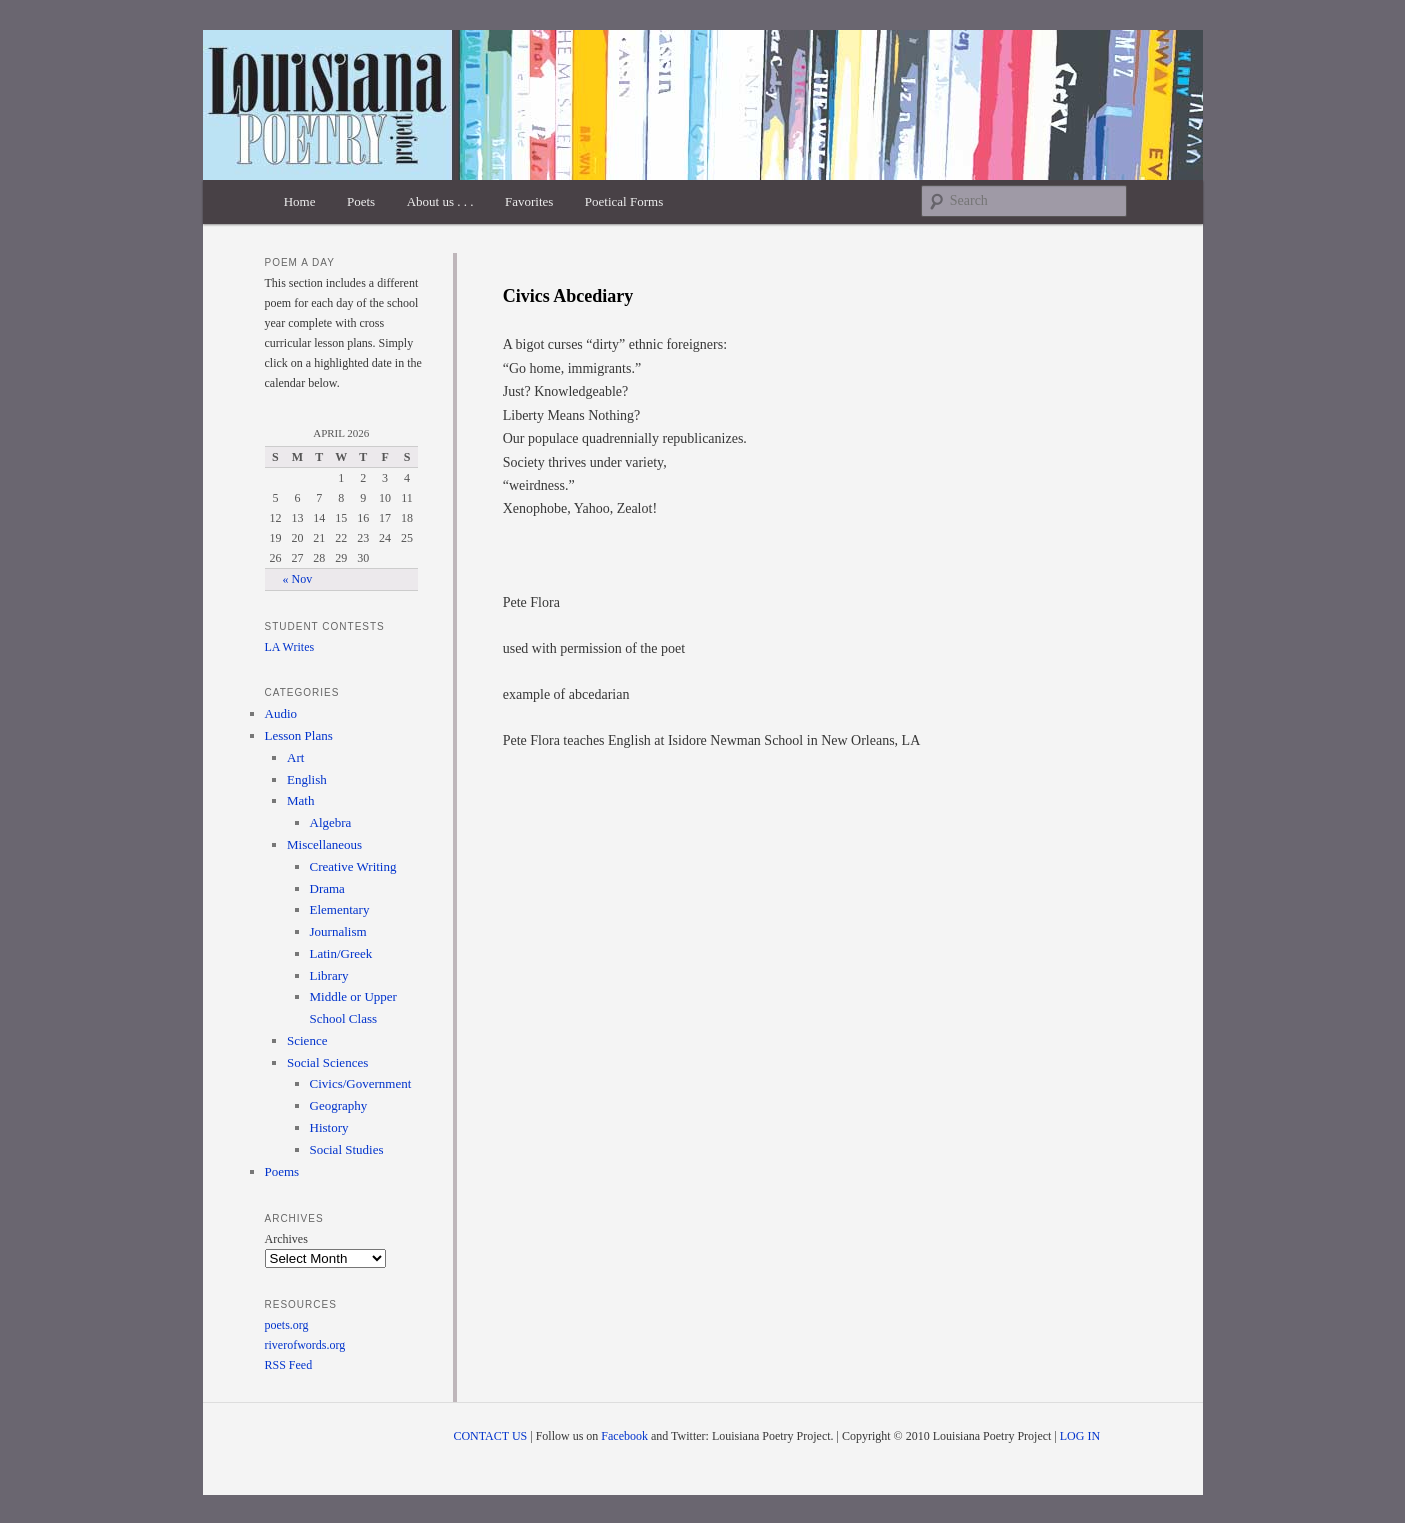 Image resolution: width=1405 pixels, height=1523 pixels. I want to click on Latin/Greek, so click(341, 953).